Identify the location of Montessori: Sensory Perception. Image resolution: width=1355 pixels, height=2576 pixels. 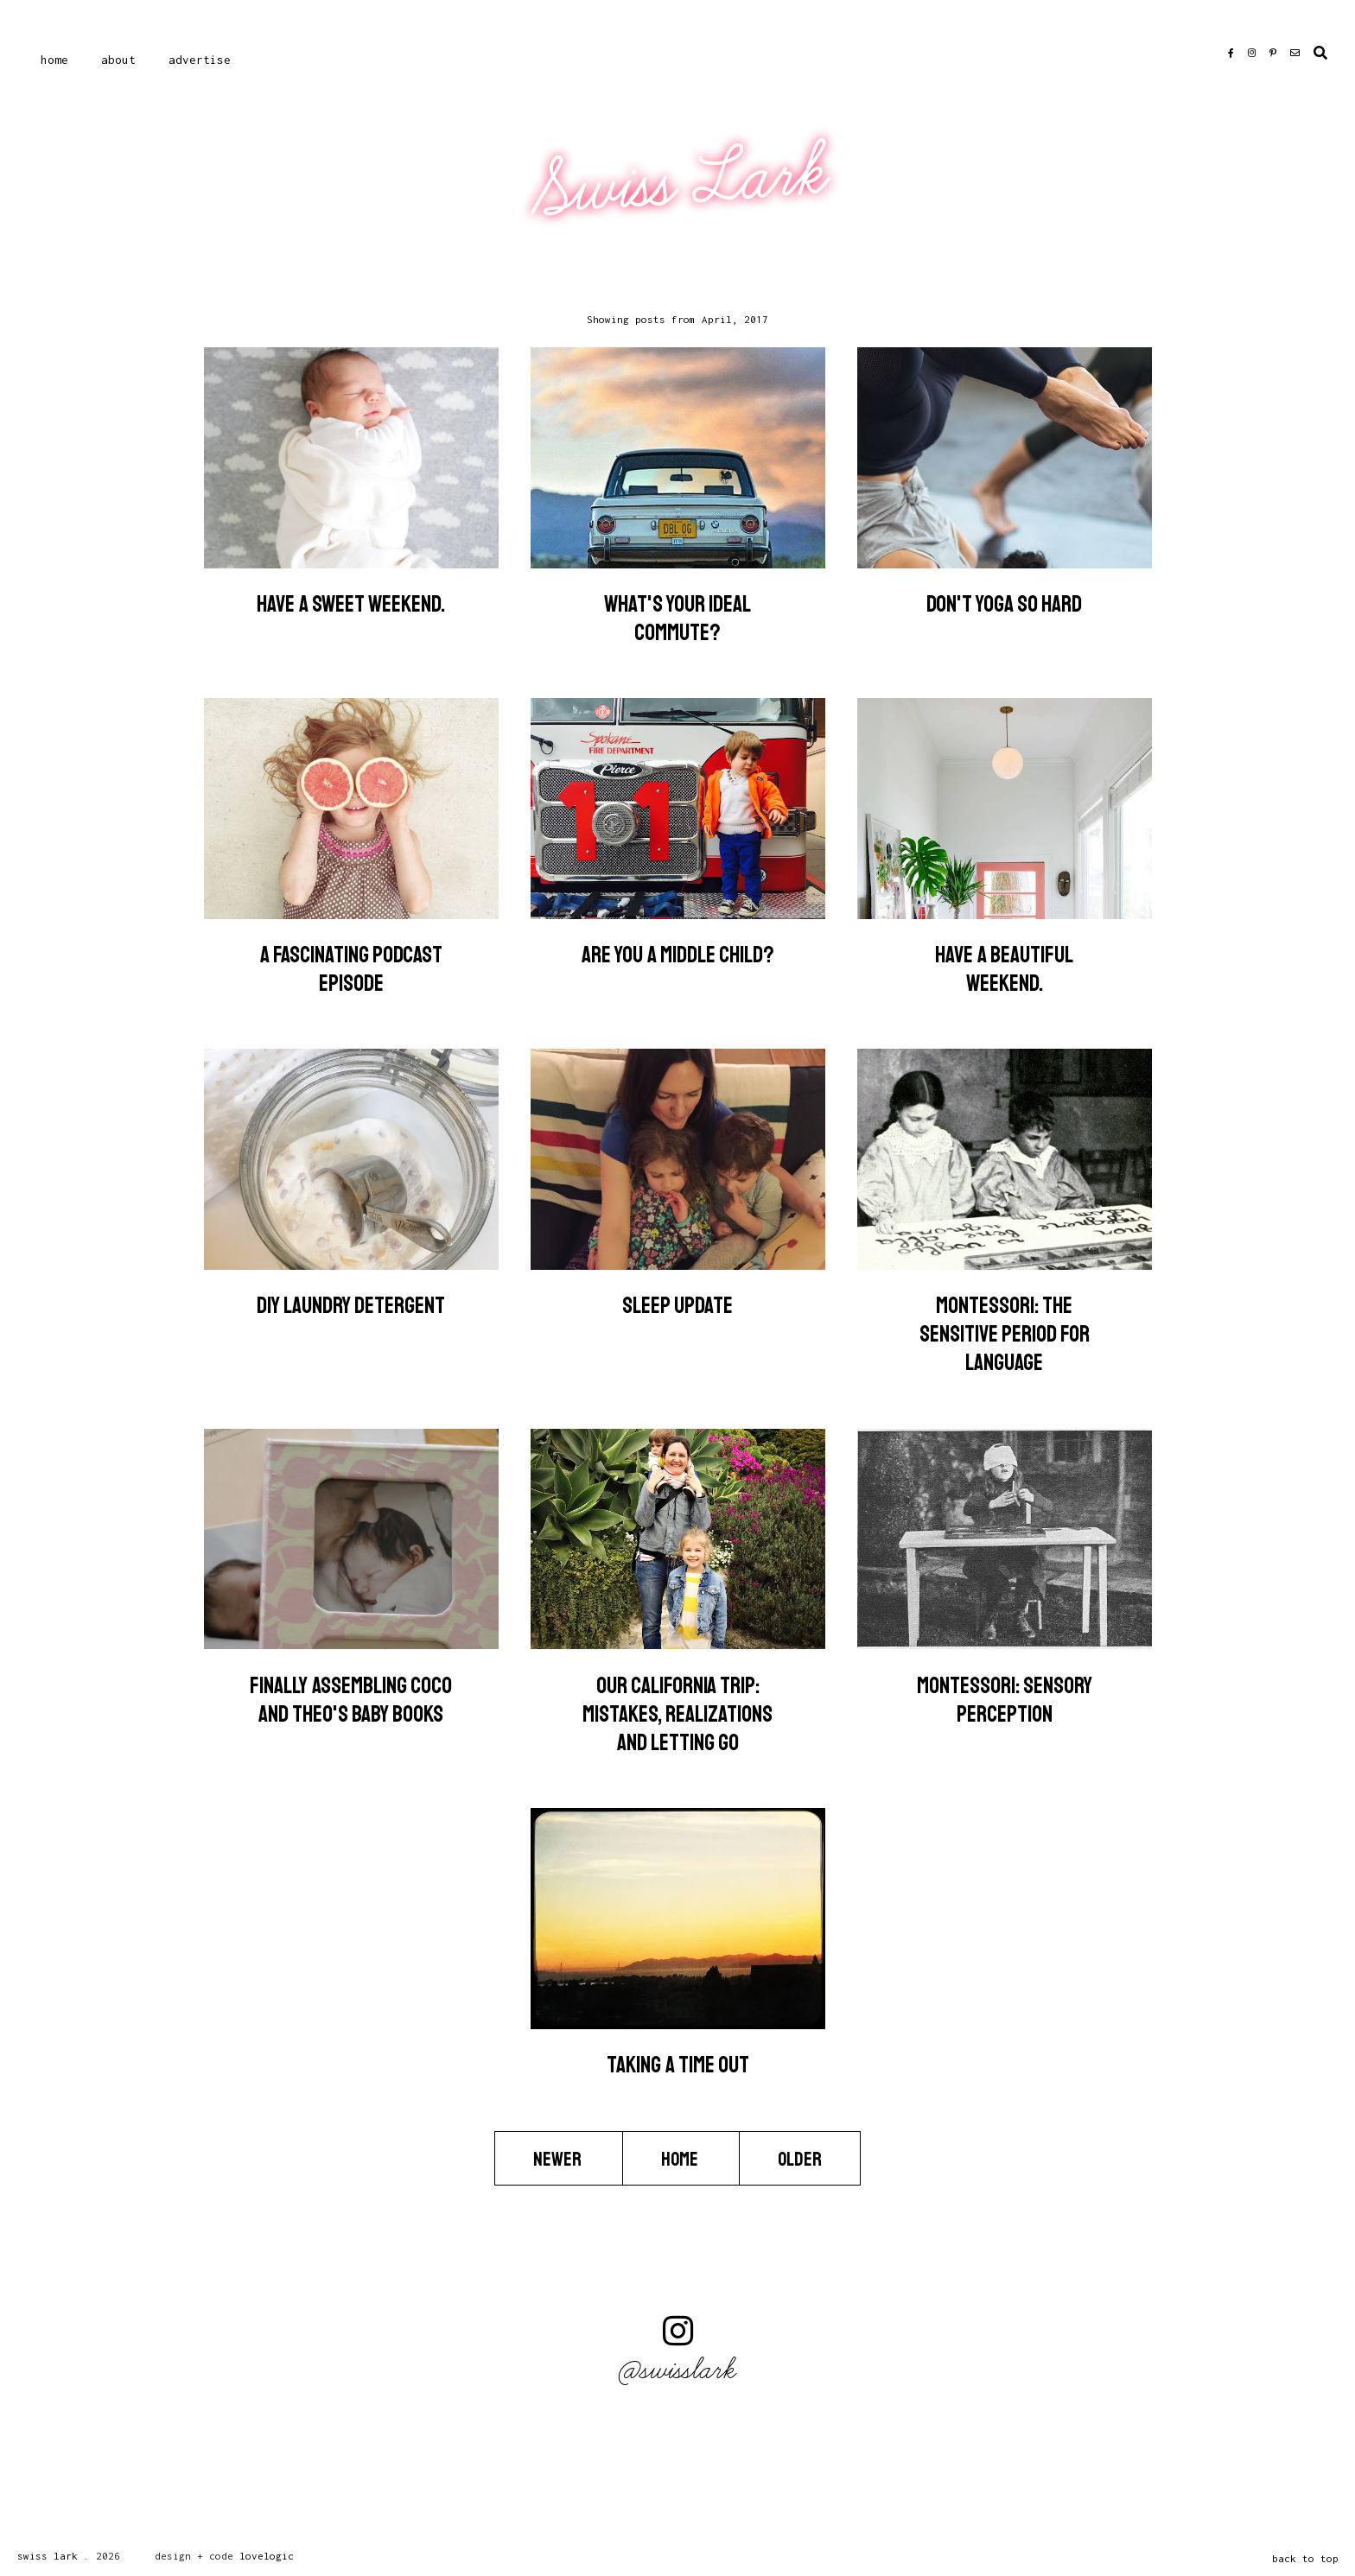
(1004, 1700).